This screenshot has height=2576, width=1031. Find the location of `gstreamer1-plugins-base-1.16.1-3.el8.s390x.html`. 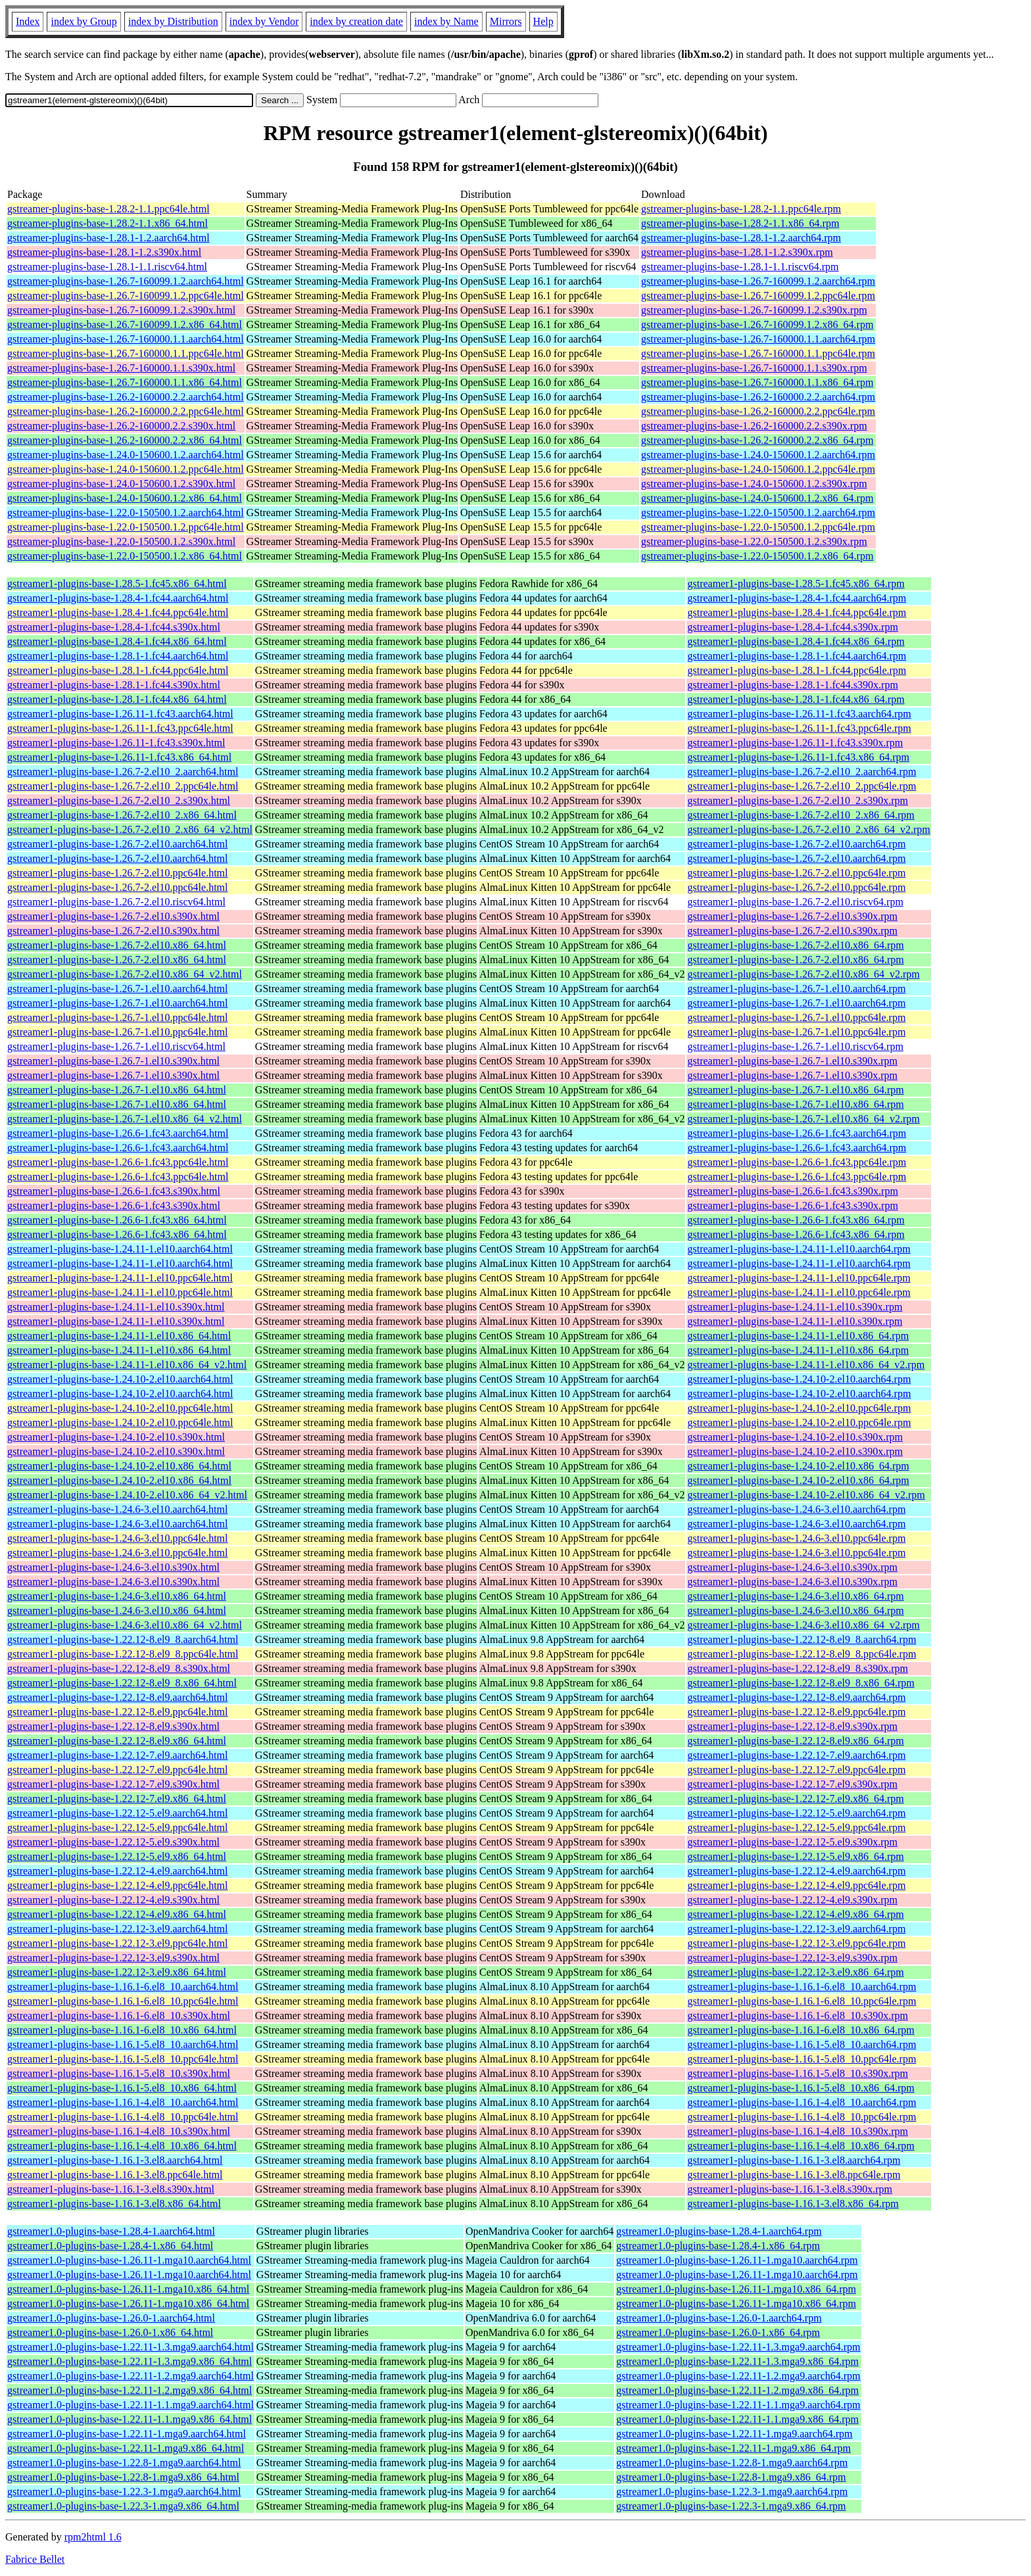

gstreamer1-plugins-base-1.16.1-3.el8.s390x.html is located at coordinates (110, 2189).